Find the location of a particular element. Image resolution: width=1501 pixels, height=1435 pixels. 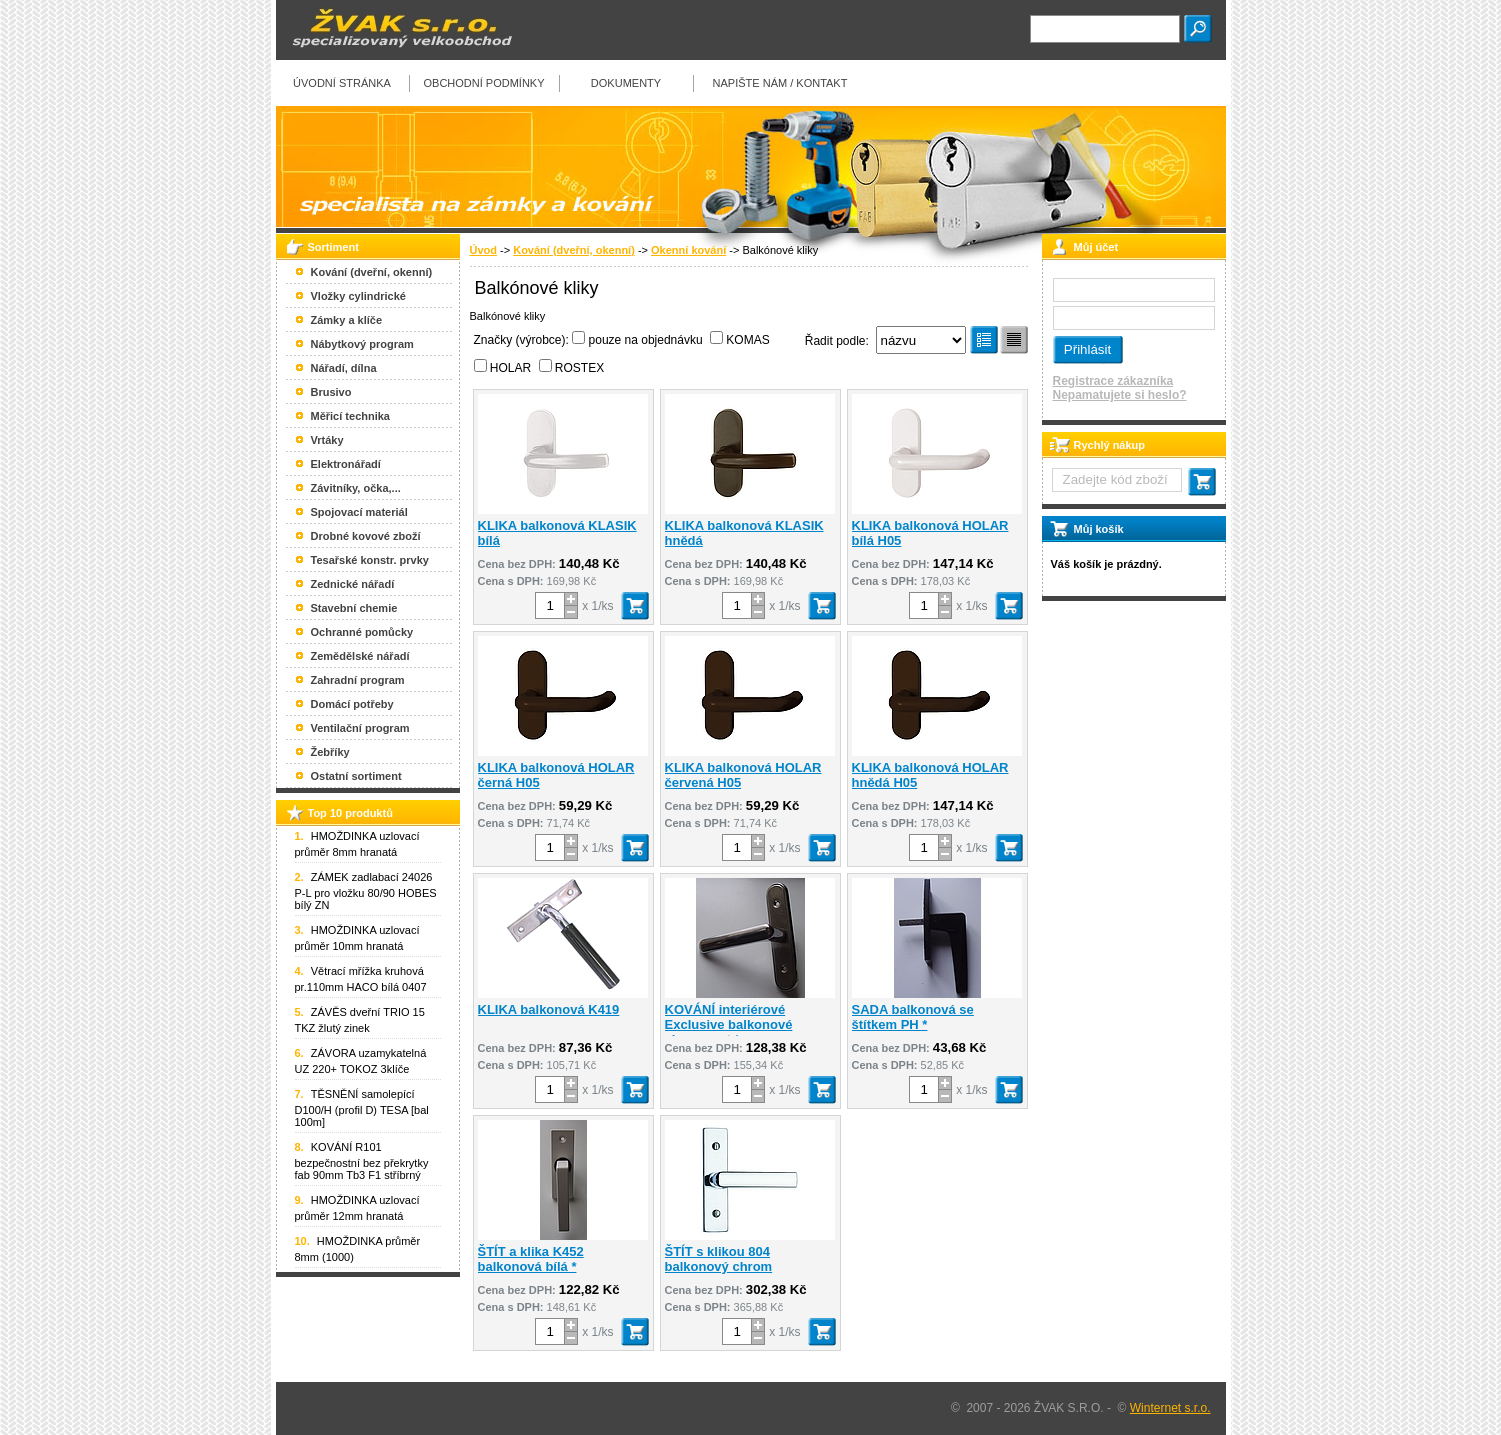

Nepamatujete si heslo? is located at coordinates (1120, 395).